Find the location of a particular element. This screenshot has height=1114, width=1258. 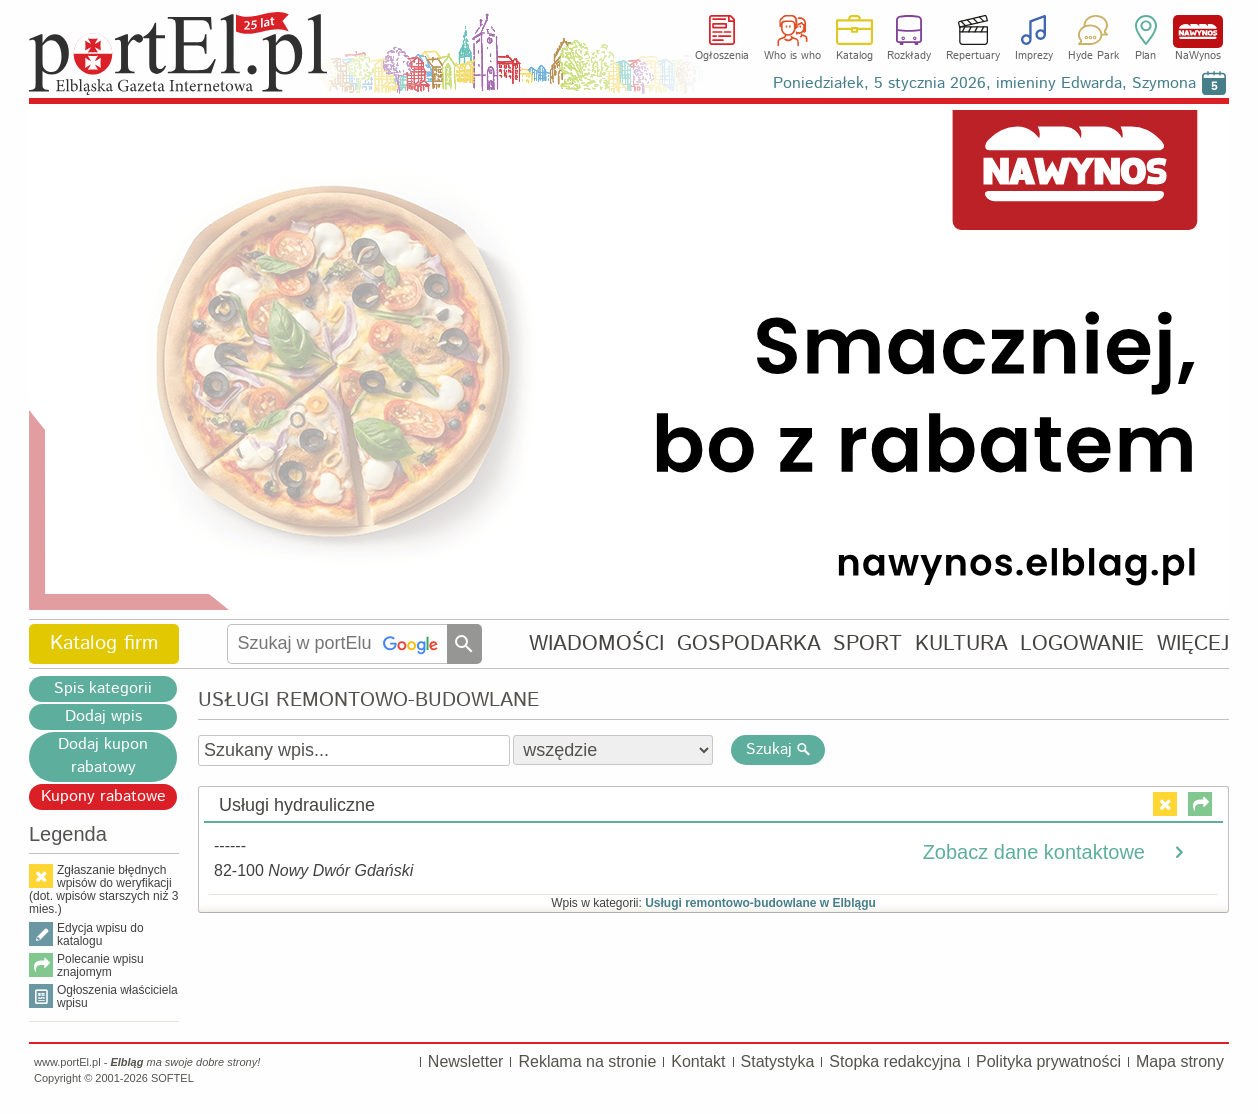

WIADOMOŚCI is located at coordinates (596, 643).